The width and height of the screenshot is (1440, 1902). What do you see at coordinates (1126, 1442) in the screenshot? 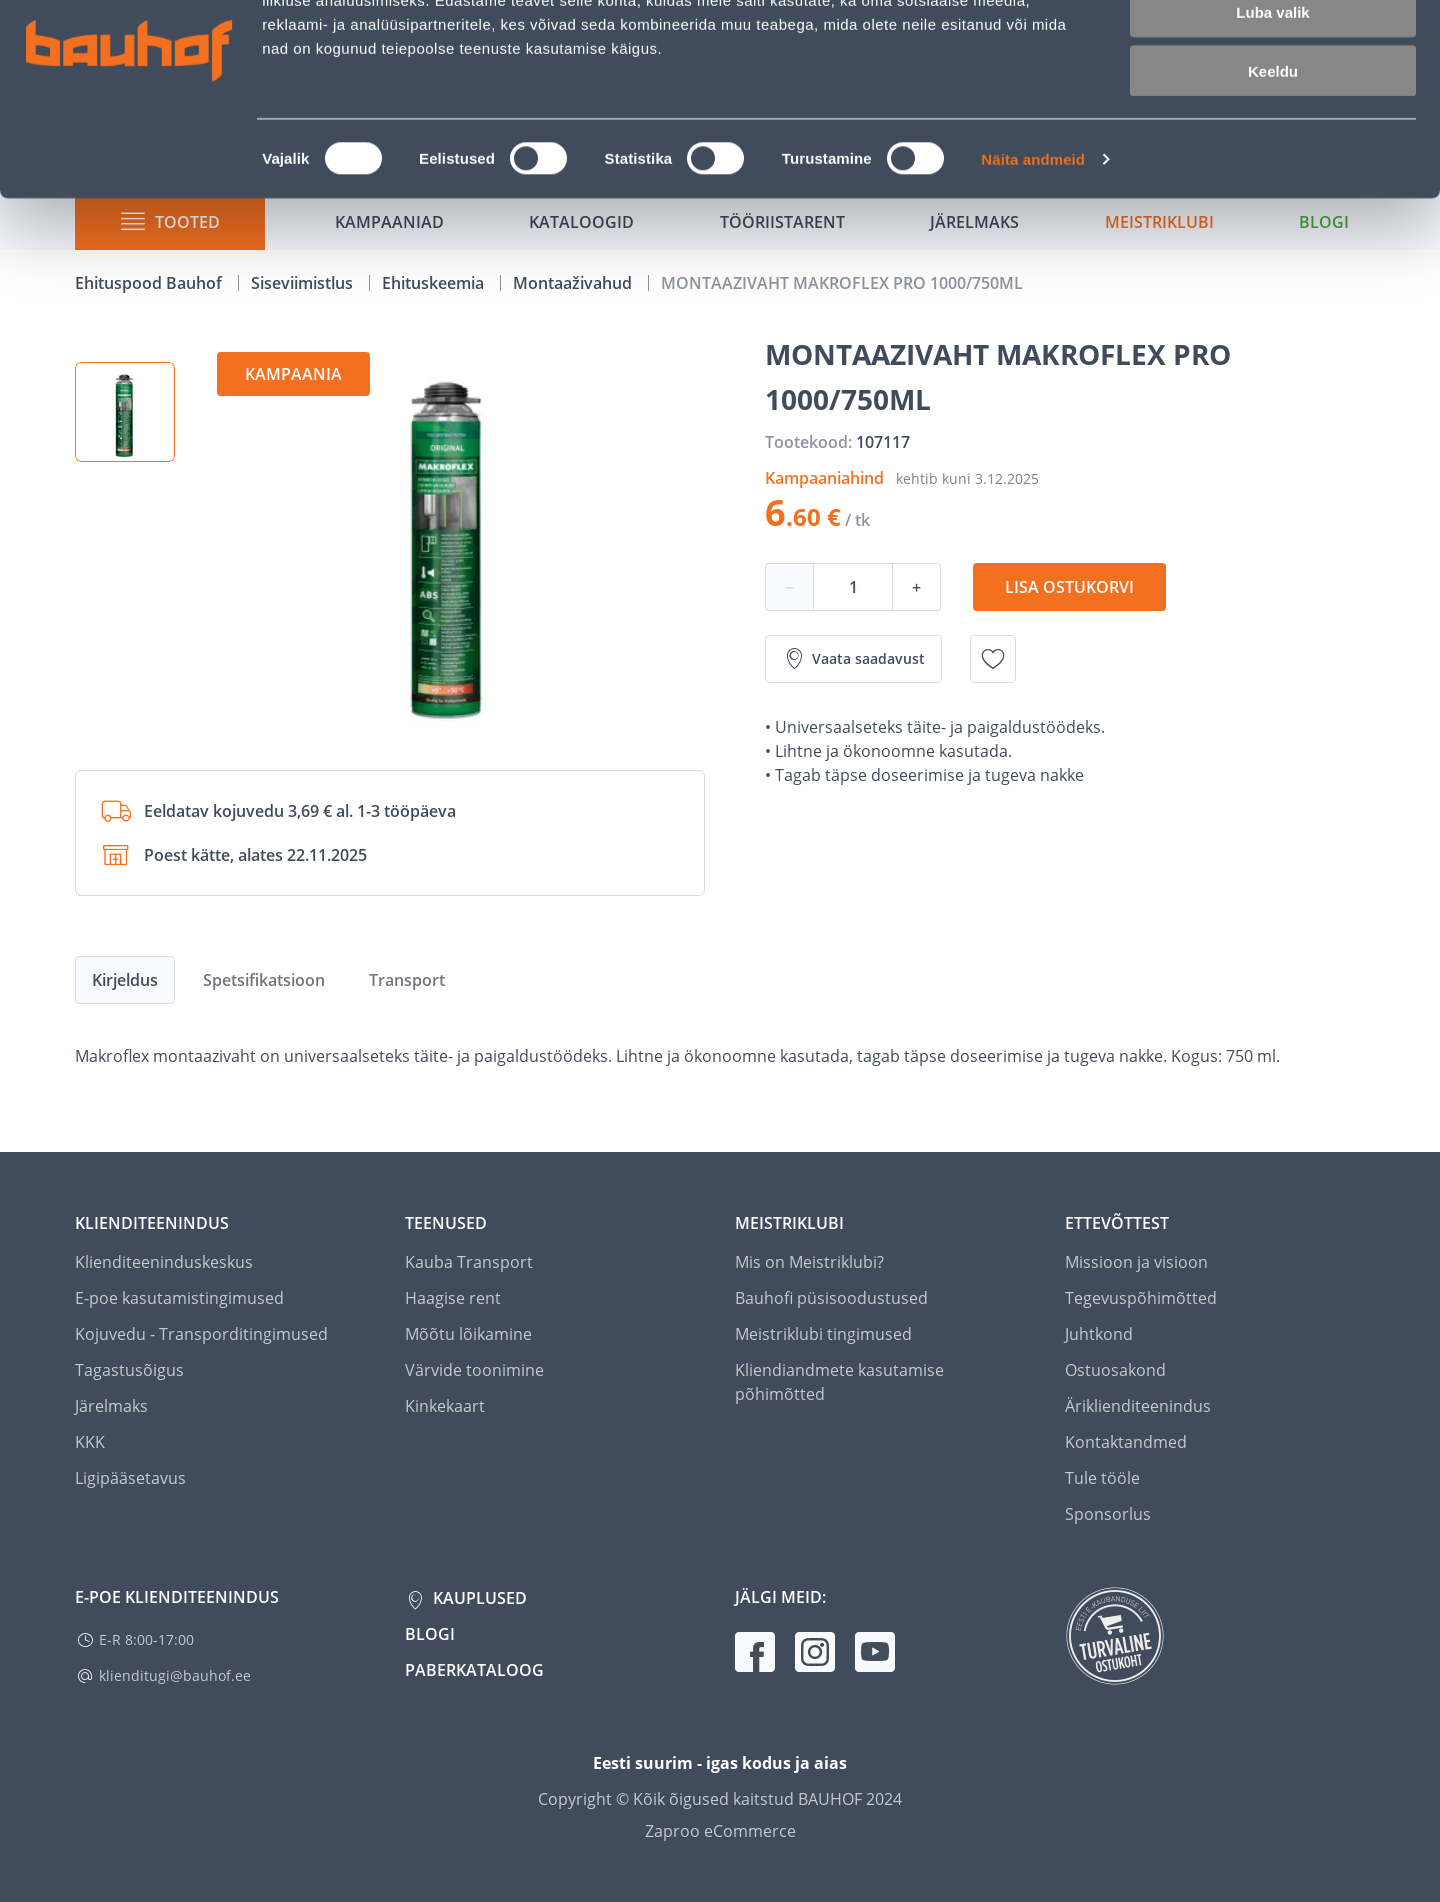
I see `Kontaktandmed` at bounding box center [1126, 1442].